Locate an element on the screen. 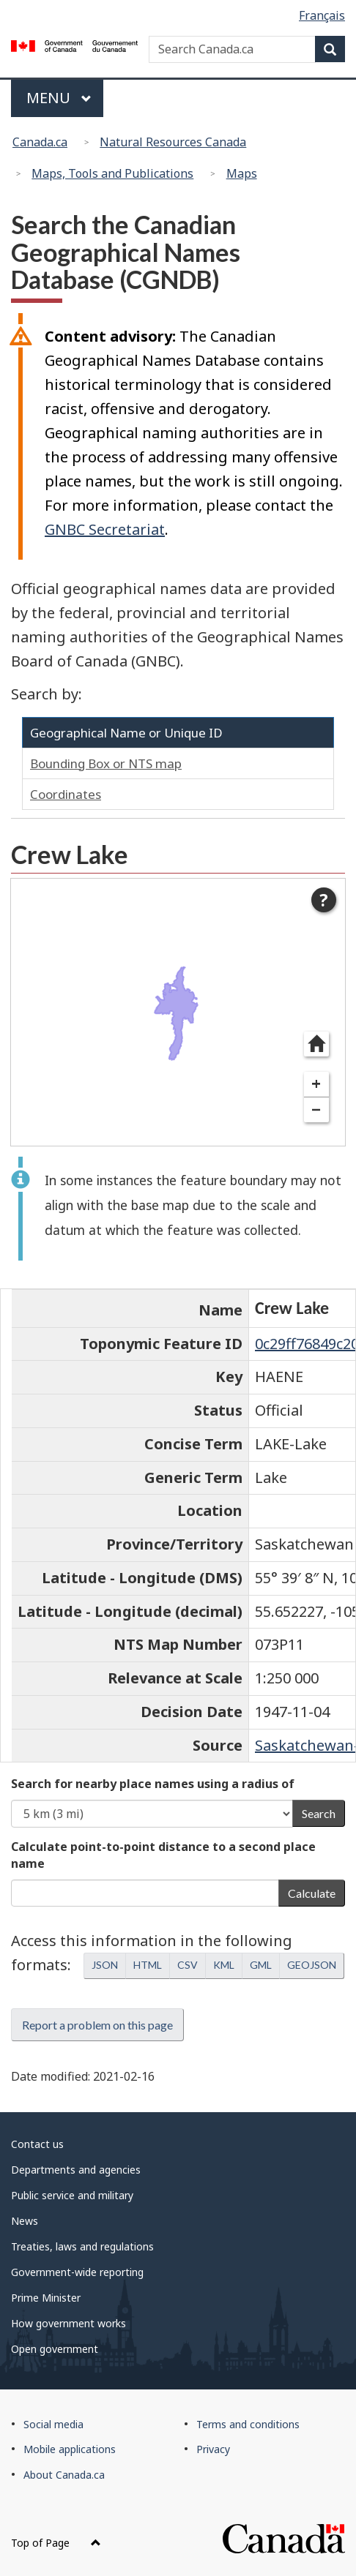 The image size is (356, 2576). About Canada.ca is located at coordinates (64, 2475).